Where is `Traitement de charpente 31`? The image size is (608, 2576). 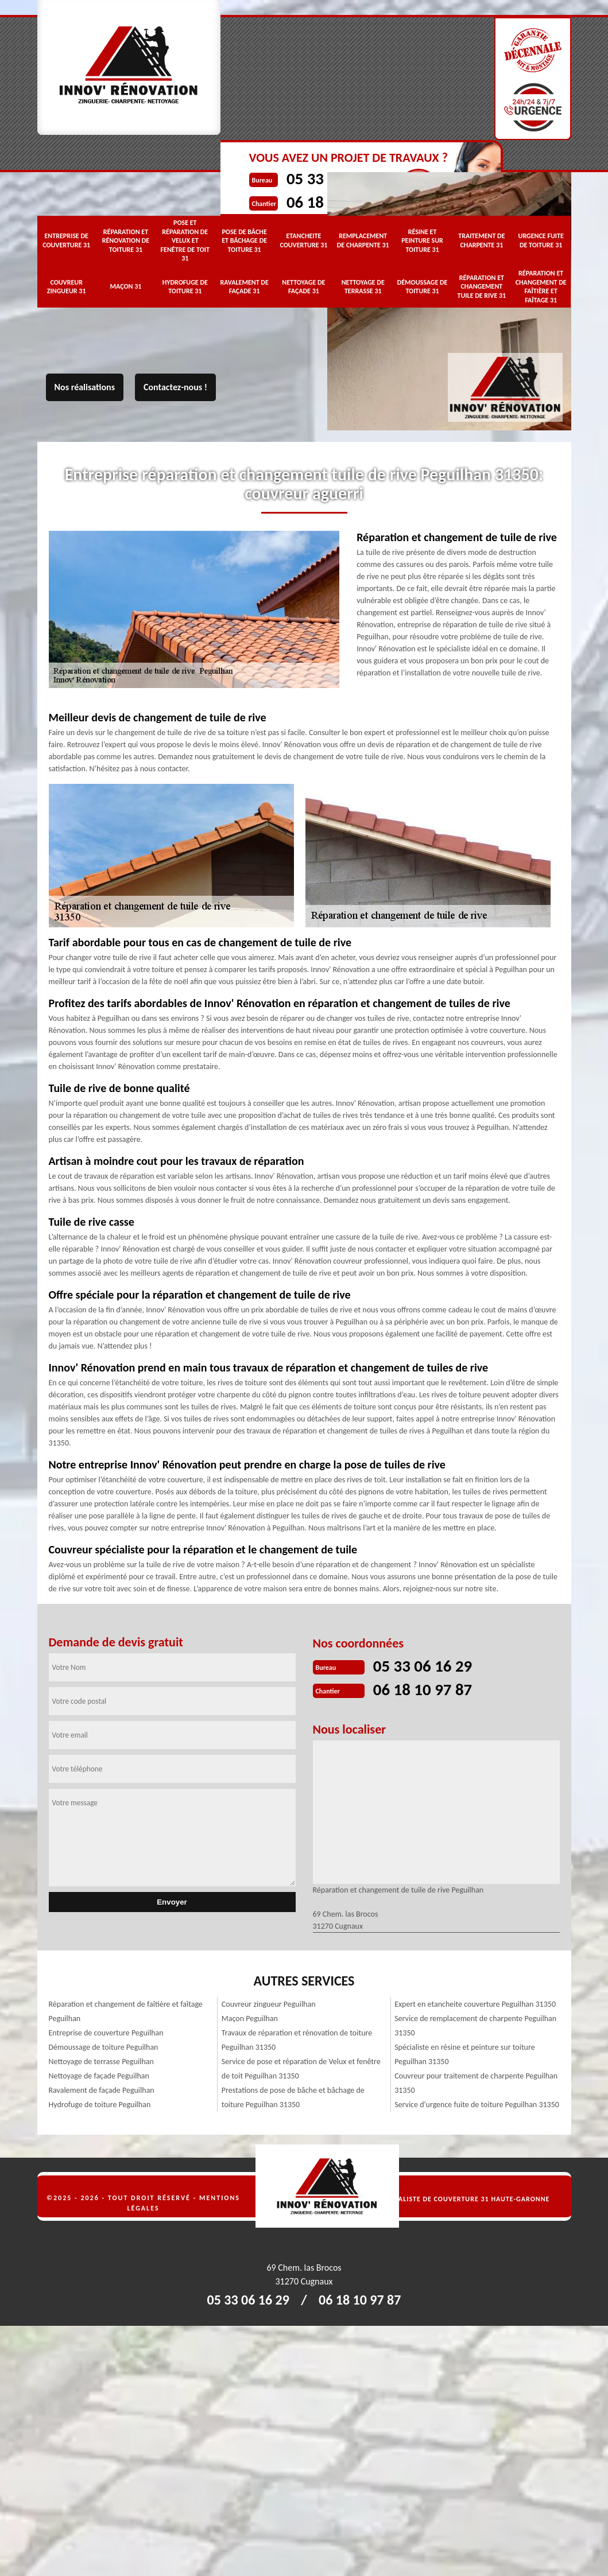
Traitement de charpente 31 is located at coordinates (481, 239).